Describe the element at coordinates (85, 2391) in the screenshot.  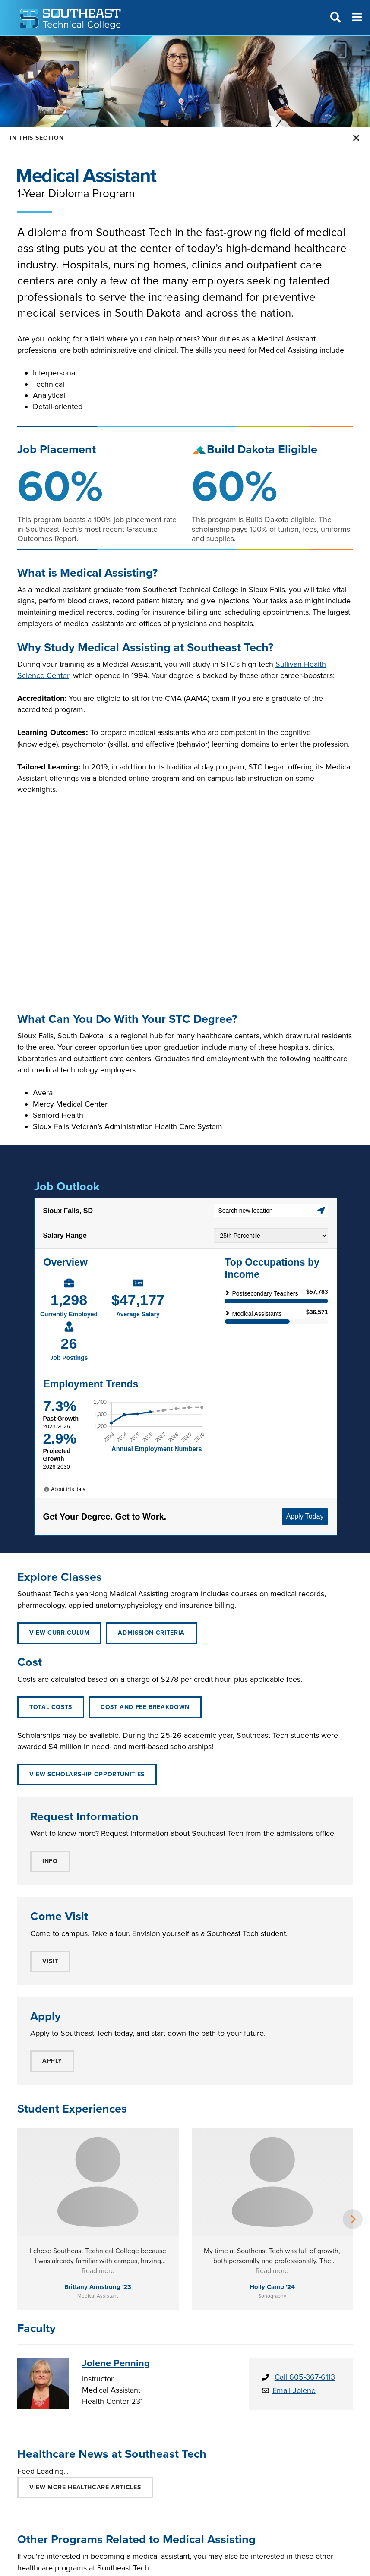
I see `VIEW MORE Healthcare ARTICLES` at that location.